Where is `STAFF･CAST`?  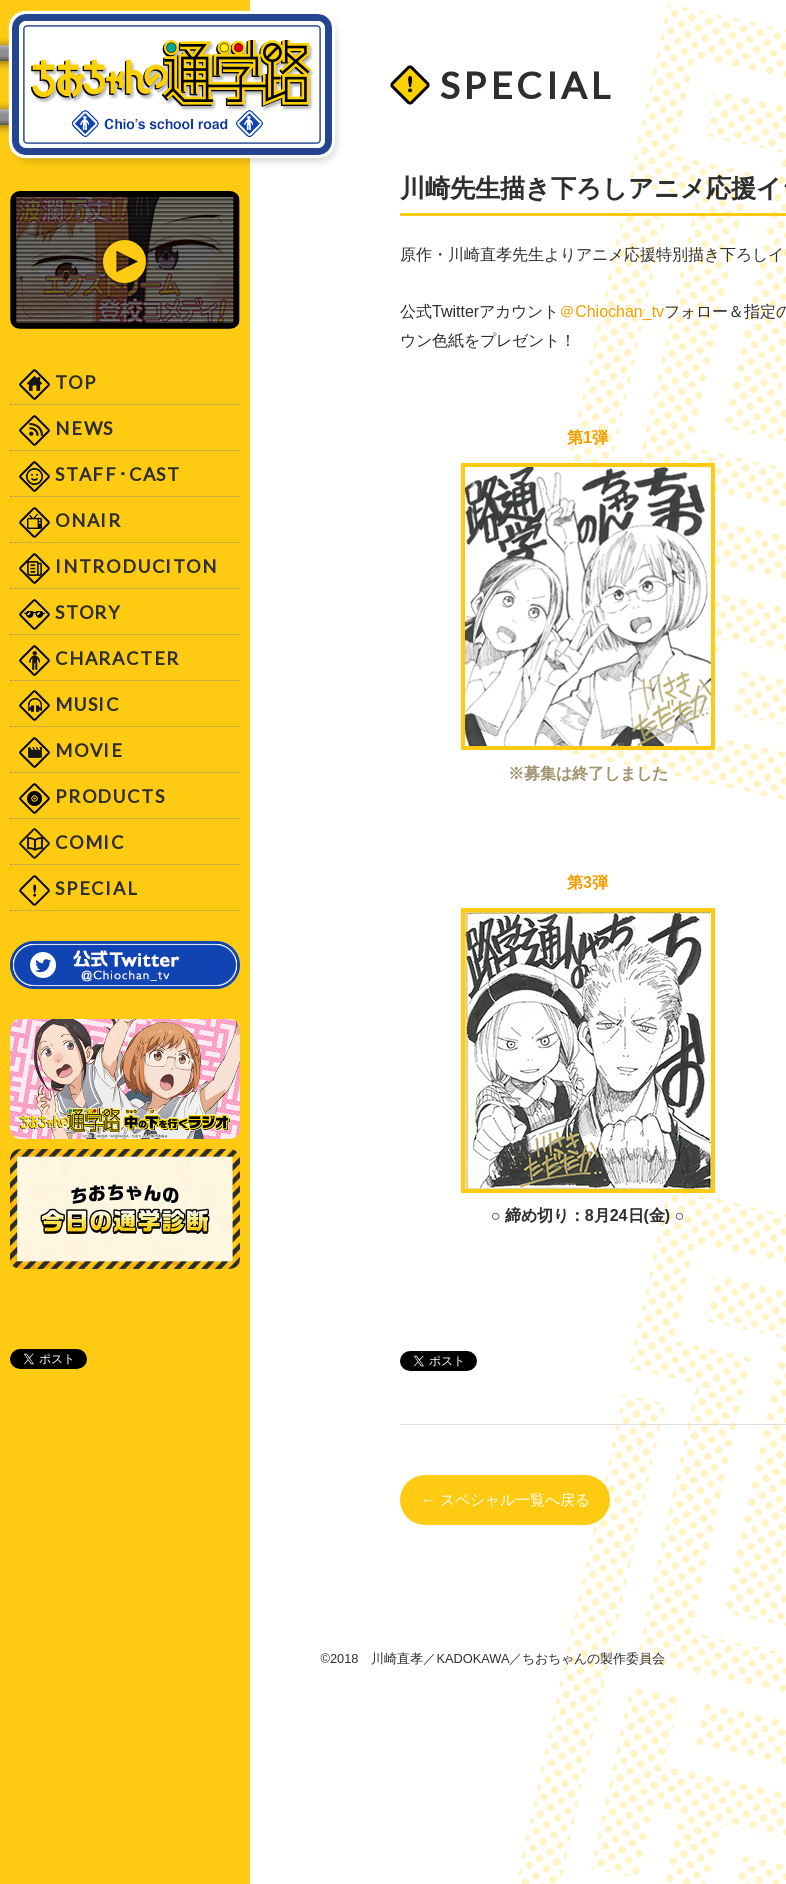
STAFF･CAST is located at coordinates (118, 474).